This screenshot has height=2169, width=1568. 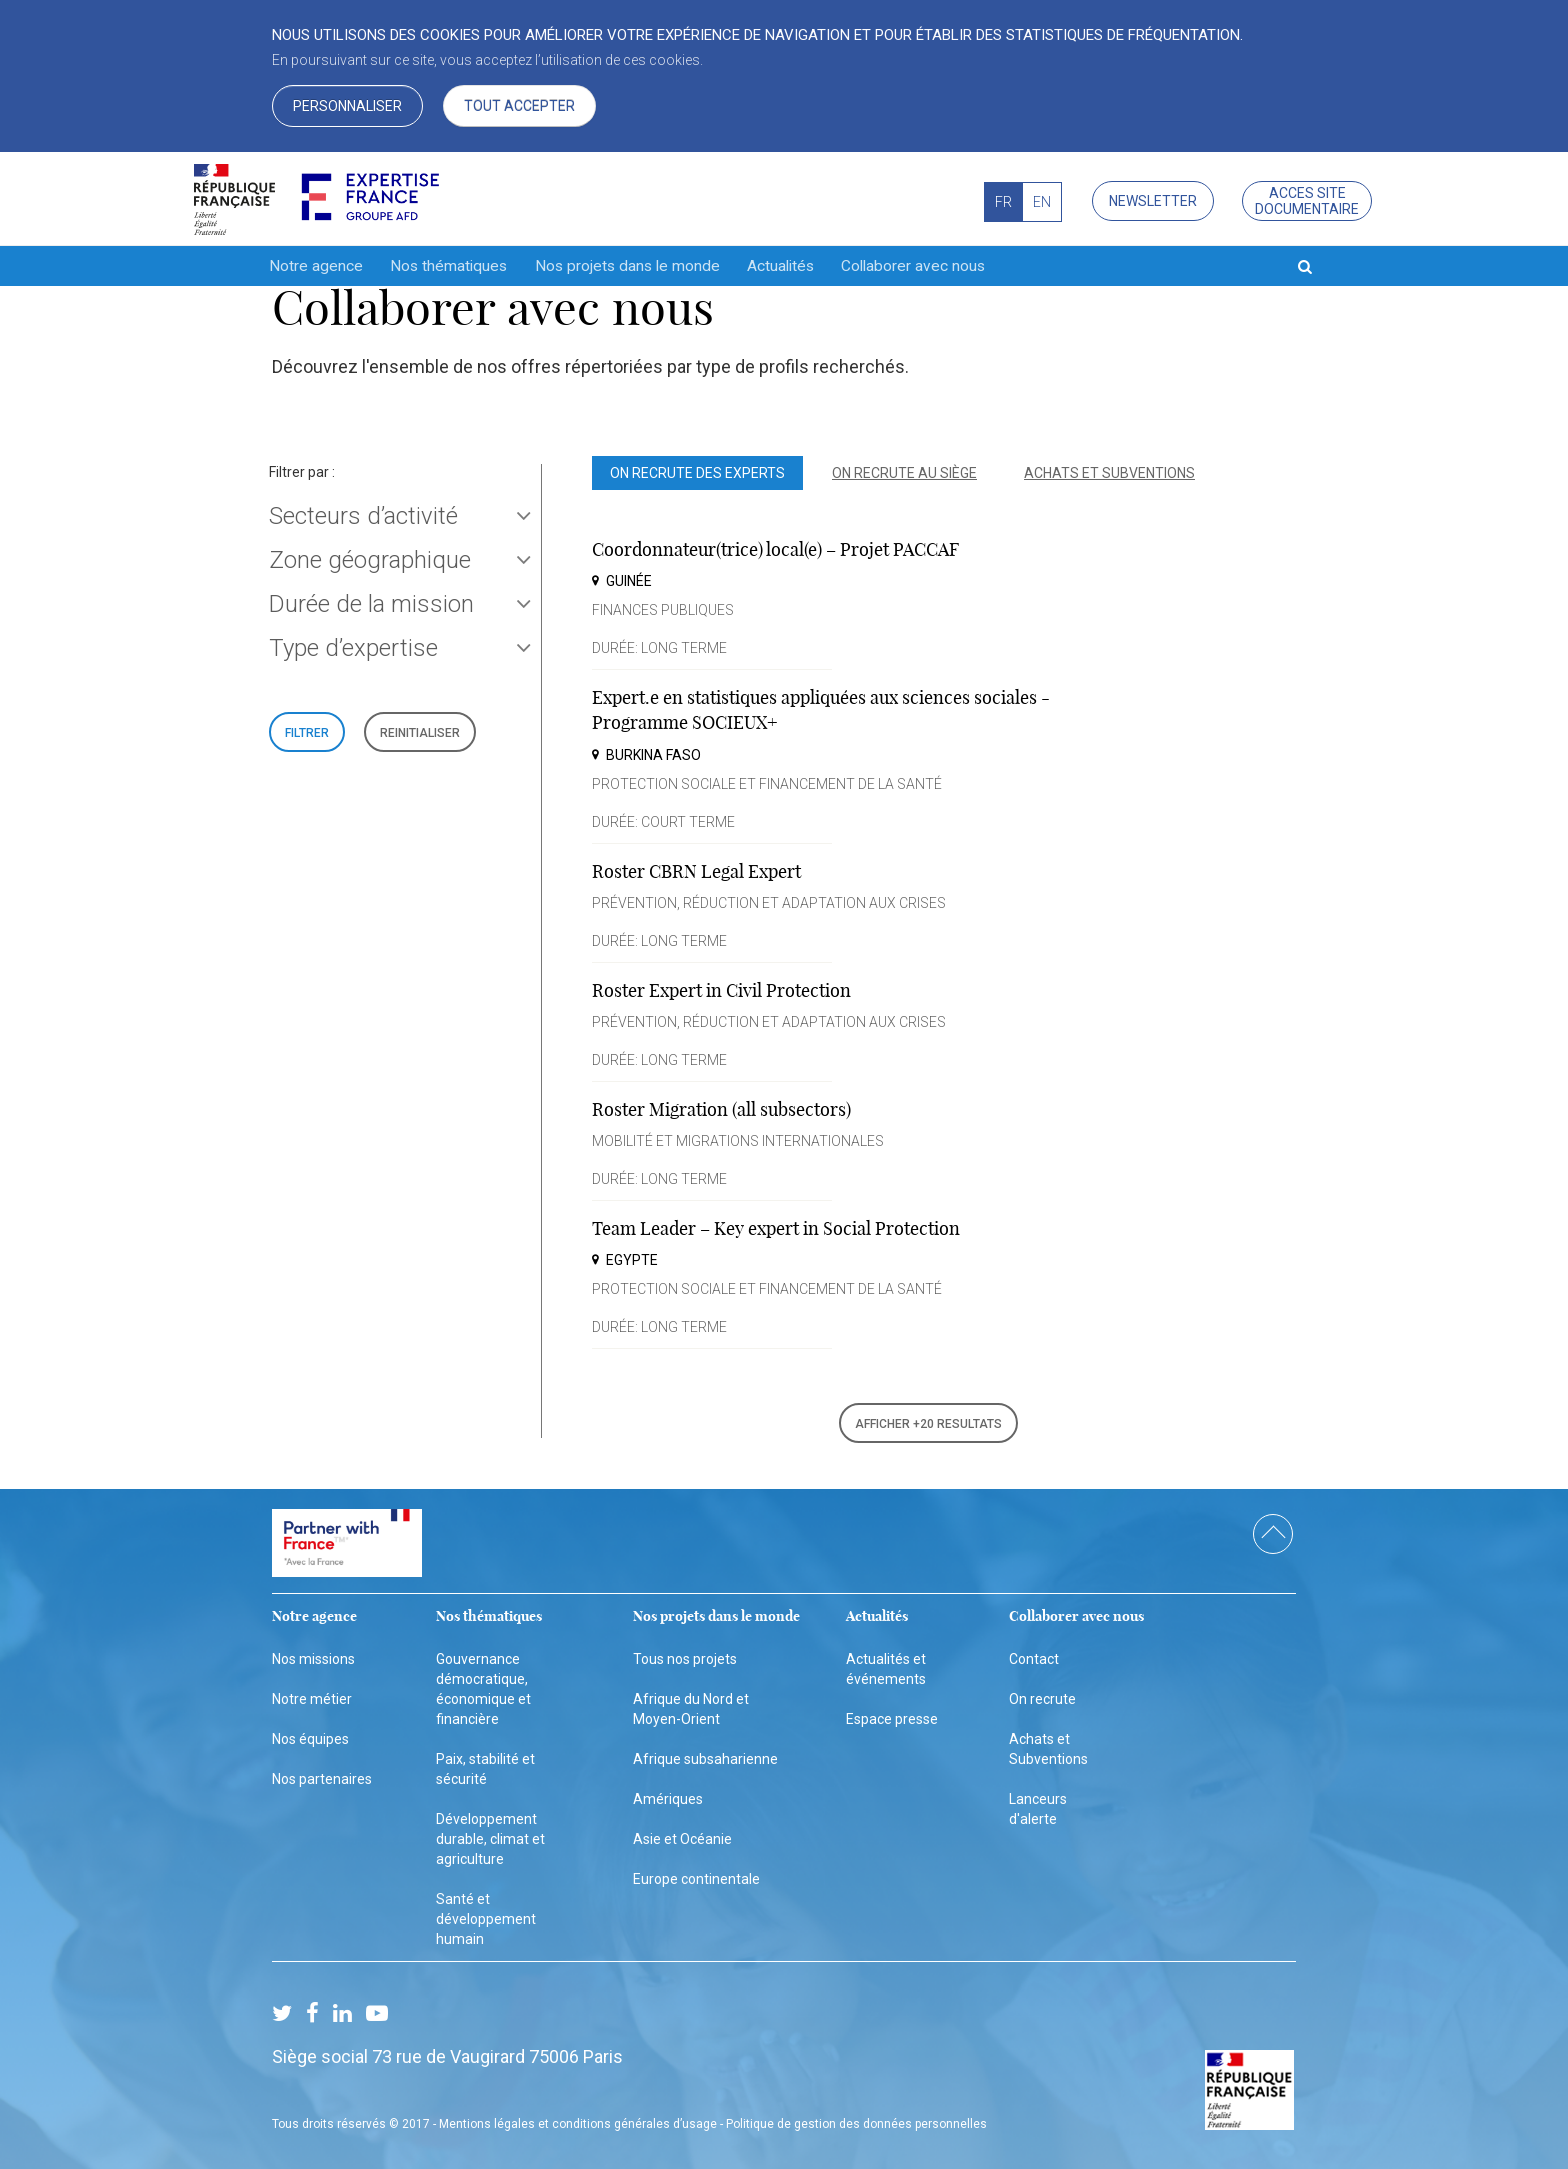 I want to click on AFFICHER +20 RESULTATS, so click(x=928, y=1424).